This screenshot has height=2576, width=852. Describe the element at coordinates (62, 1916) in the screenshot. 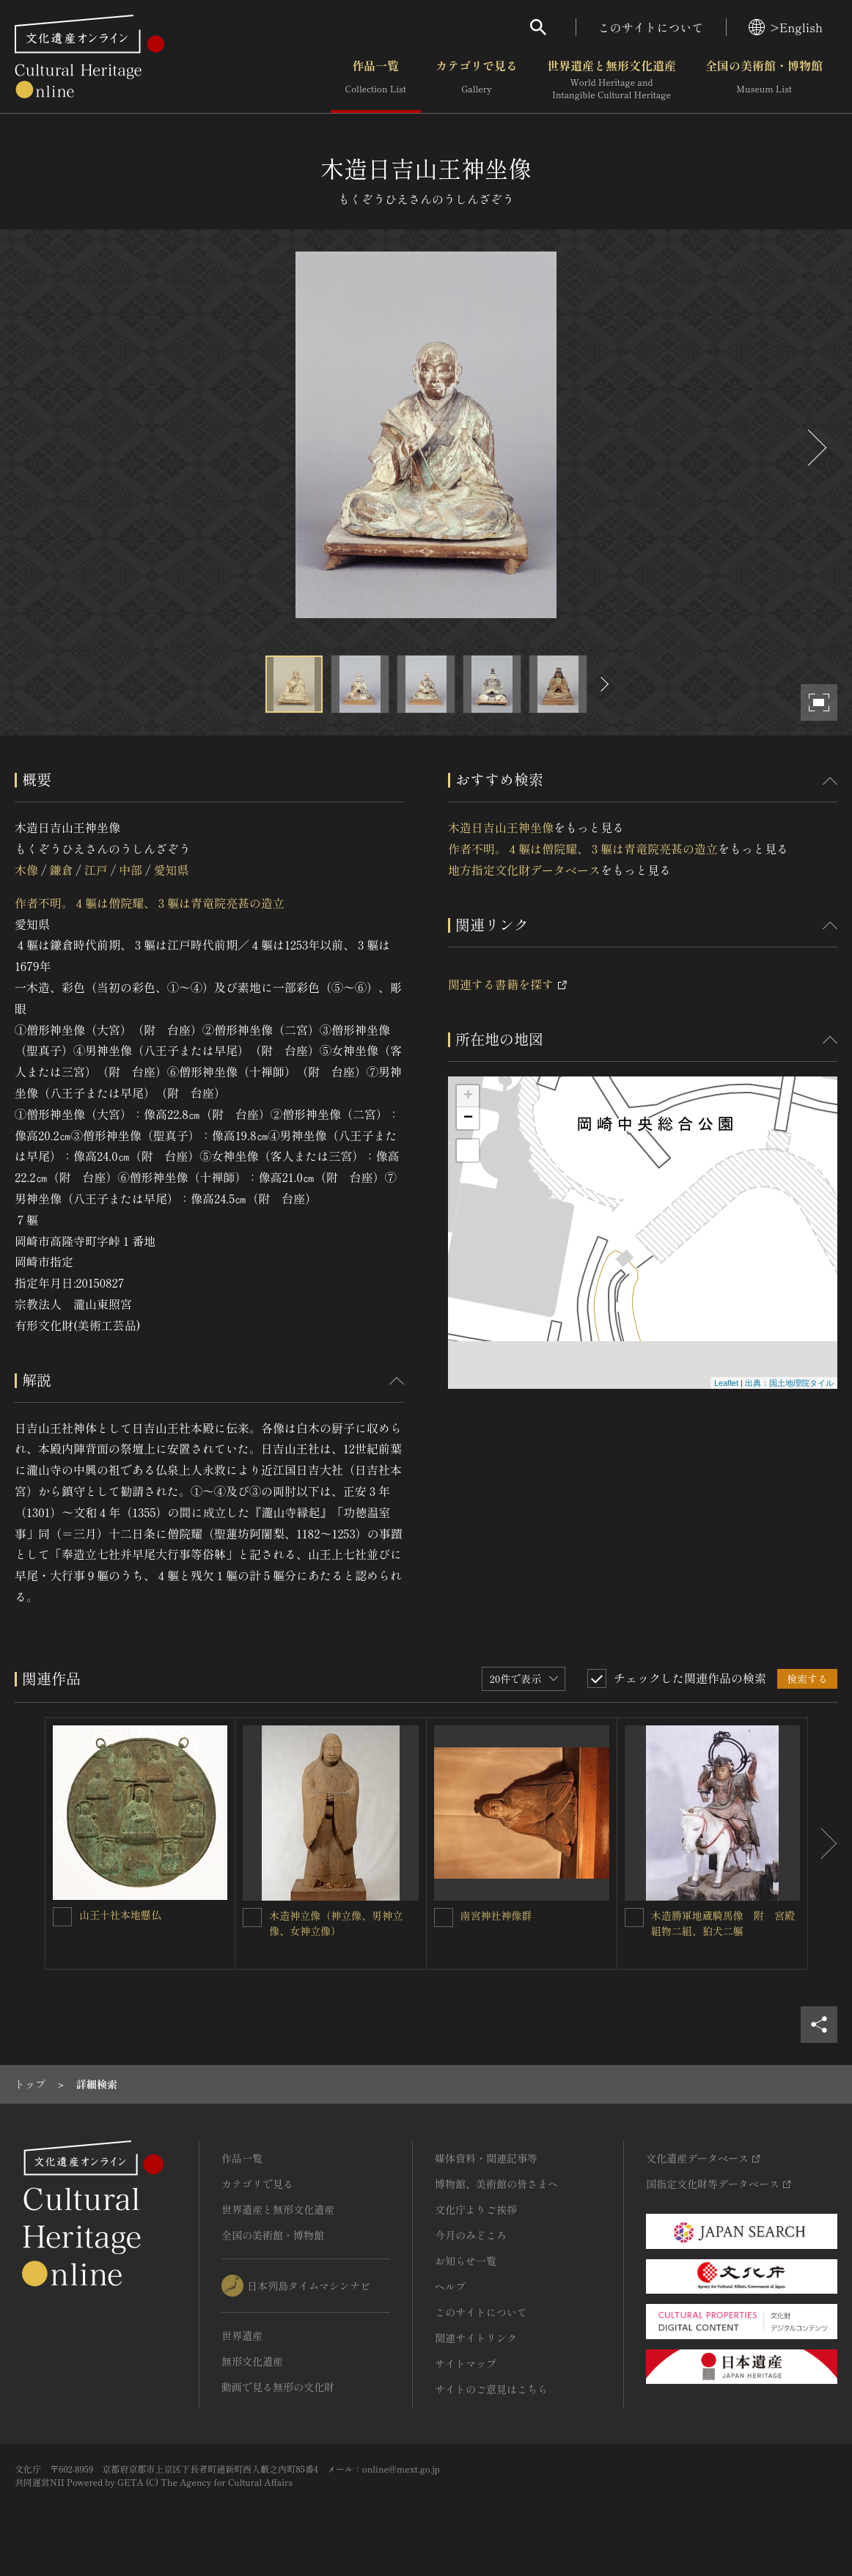

I see `[山王十社本地懸仏を連想検索の対象にする]` at that location.